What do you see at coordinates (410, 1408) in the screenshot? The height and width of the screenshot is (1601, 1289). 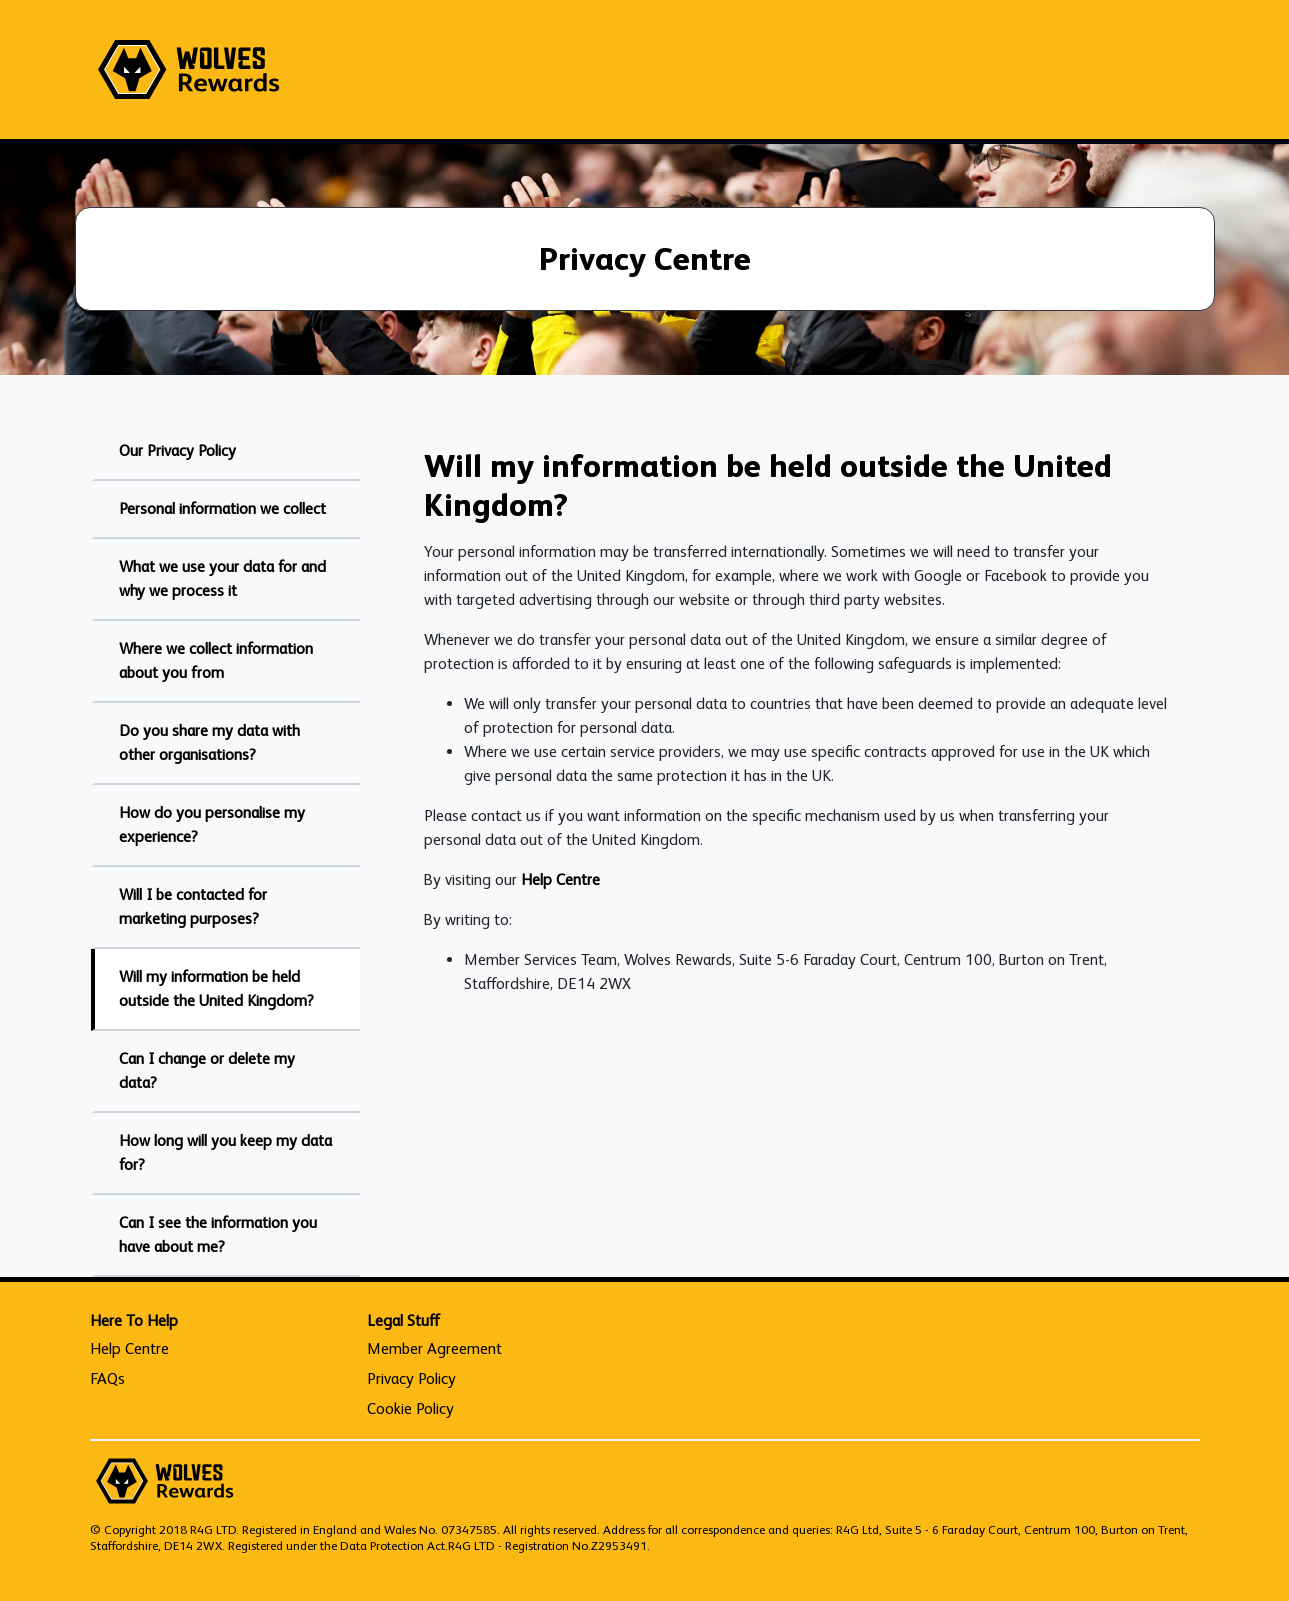 I see `Cookie Policy` at bounding box center [410, 1408].